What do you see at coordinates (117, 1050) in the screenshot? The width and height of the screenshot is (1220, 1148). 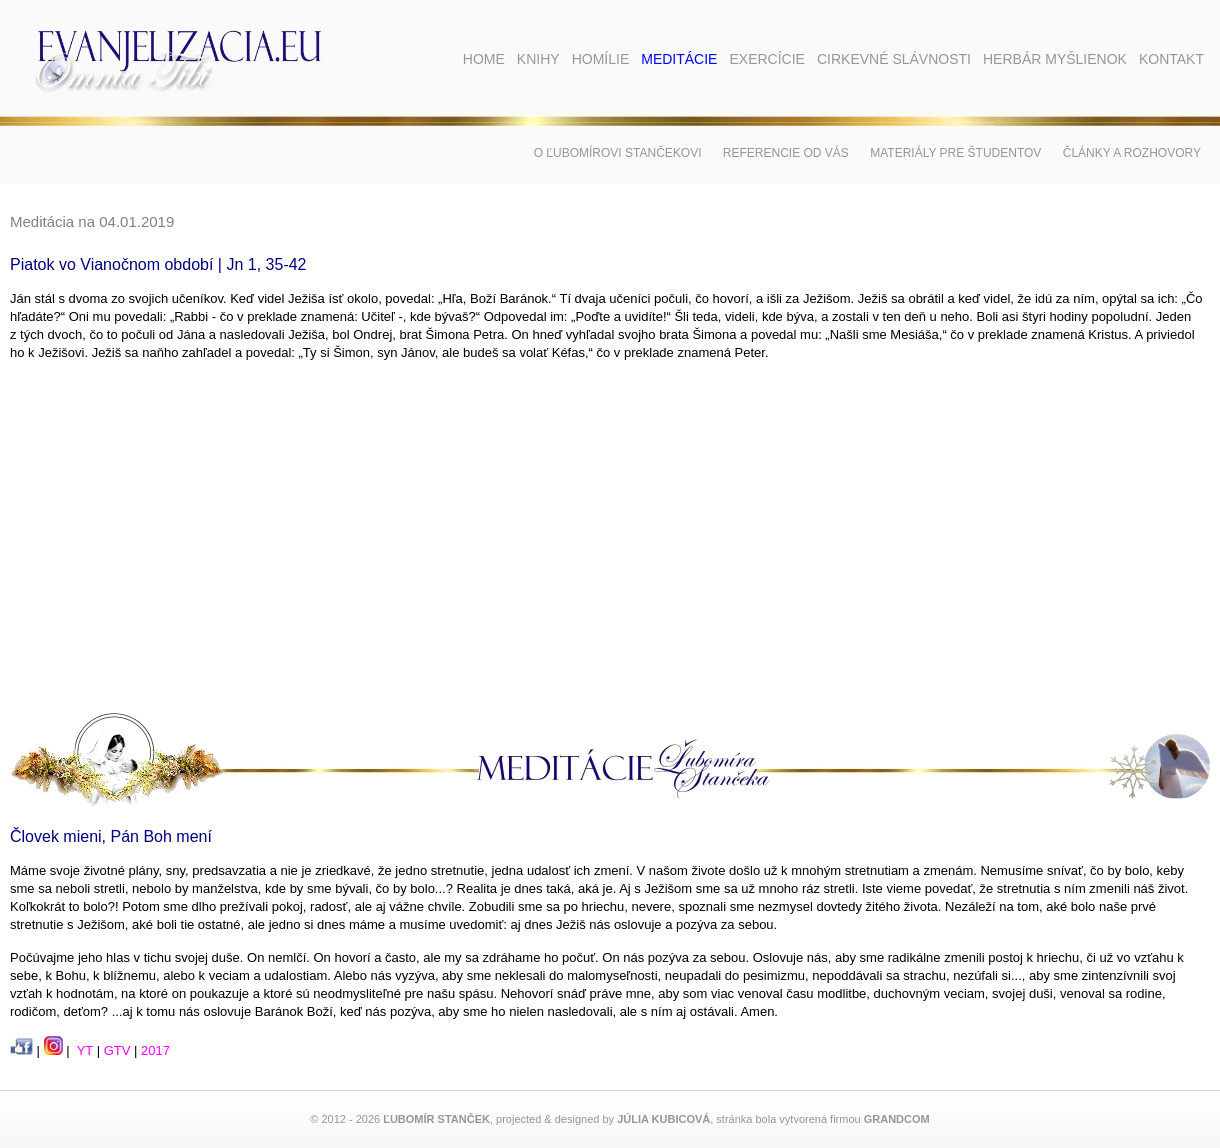 I see `GTV` at bounding box center [117, 1050].